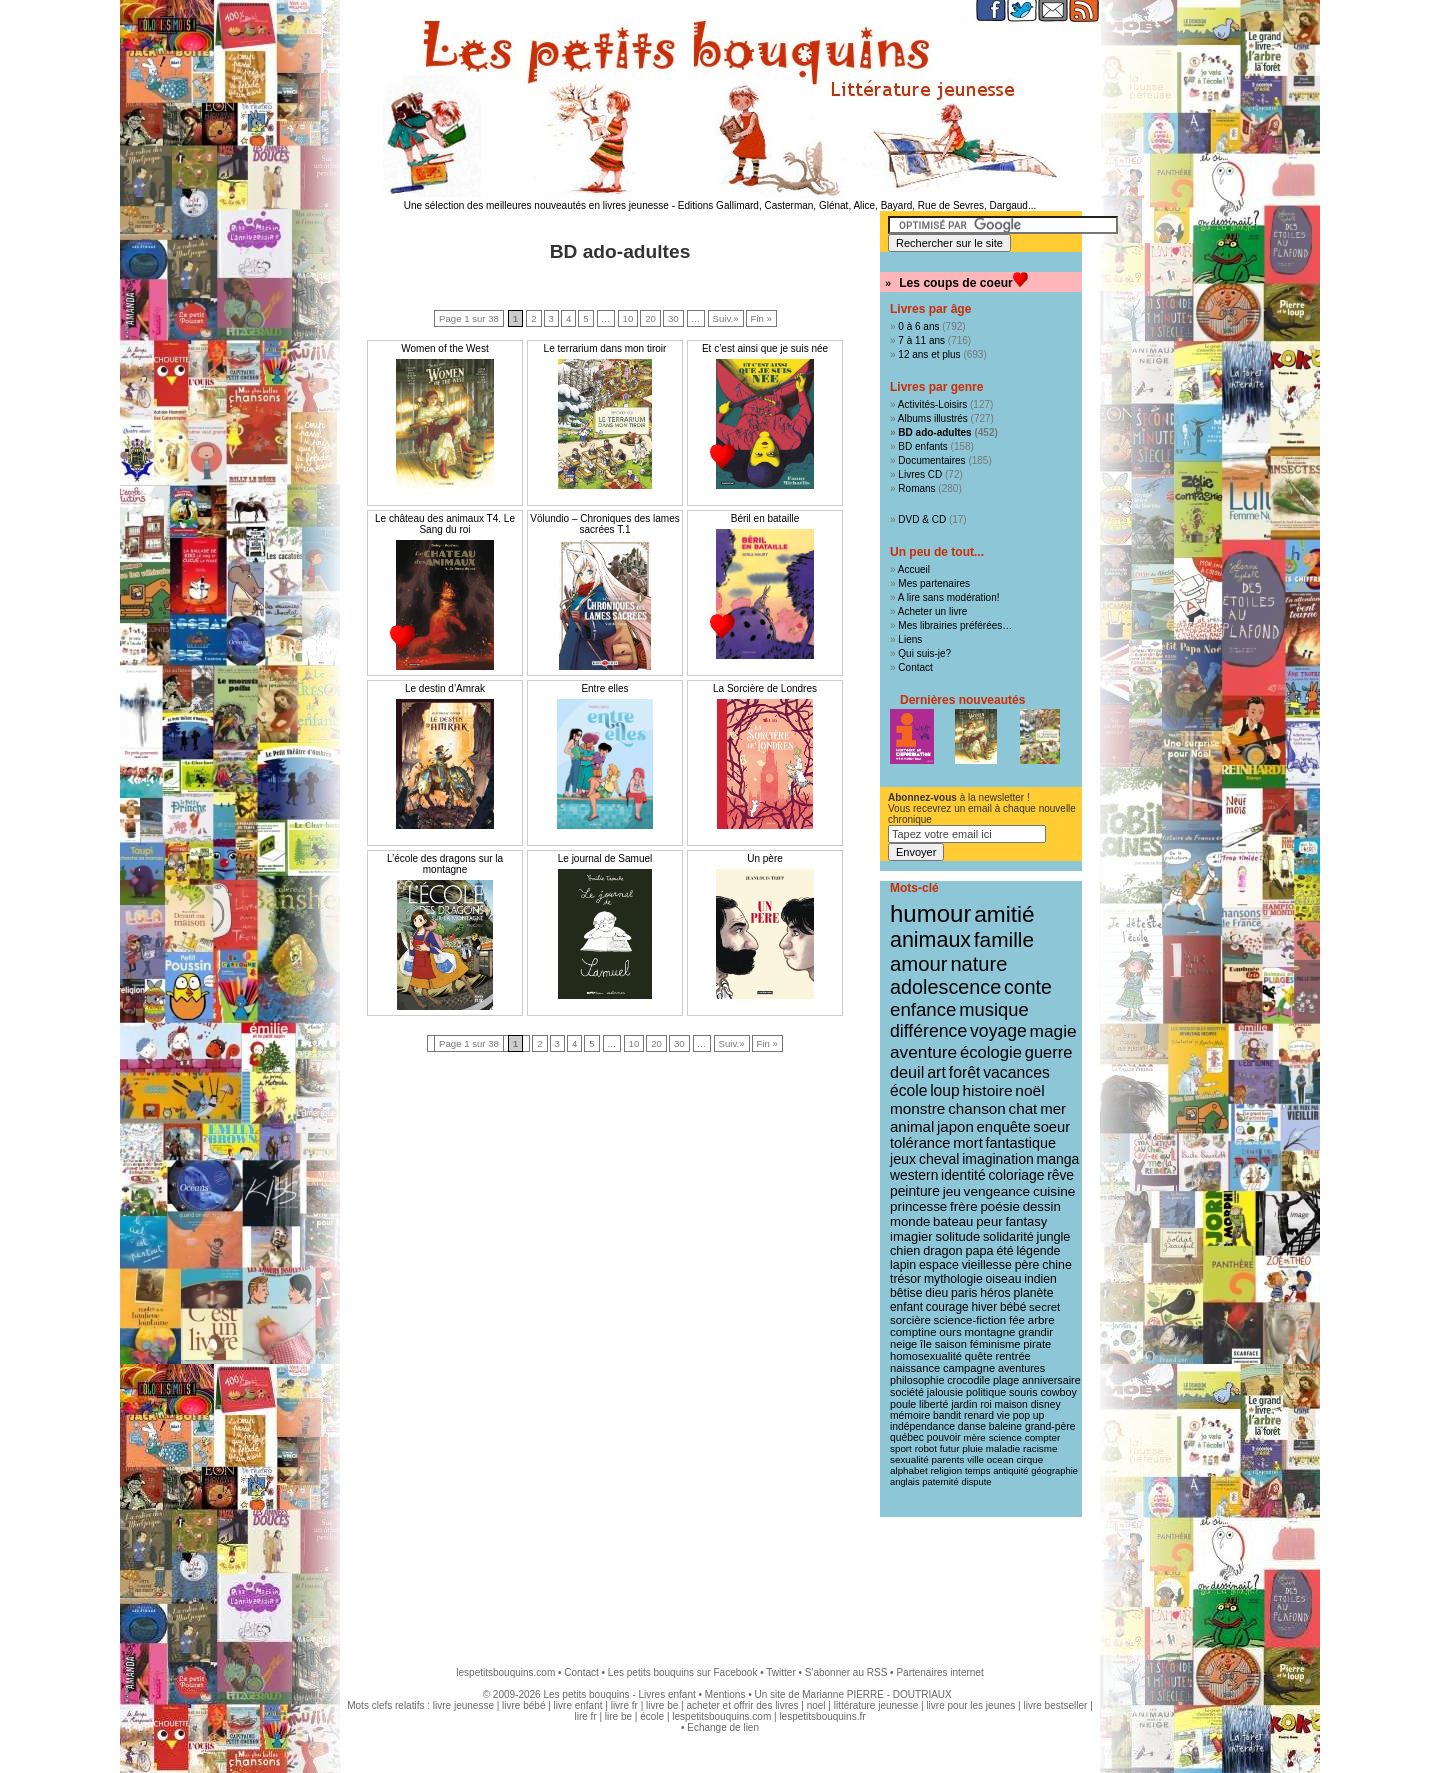 Image resolution: width=1440 pixels, height=1773 pixels. I want to click on mer [mer (28 éléments)], so click(1053, 1108).